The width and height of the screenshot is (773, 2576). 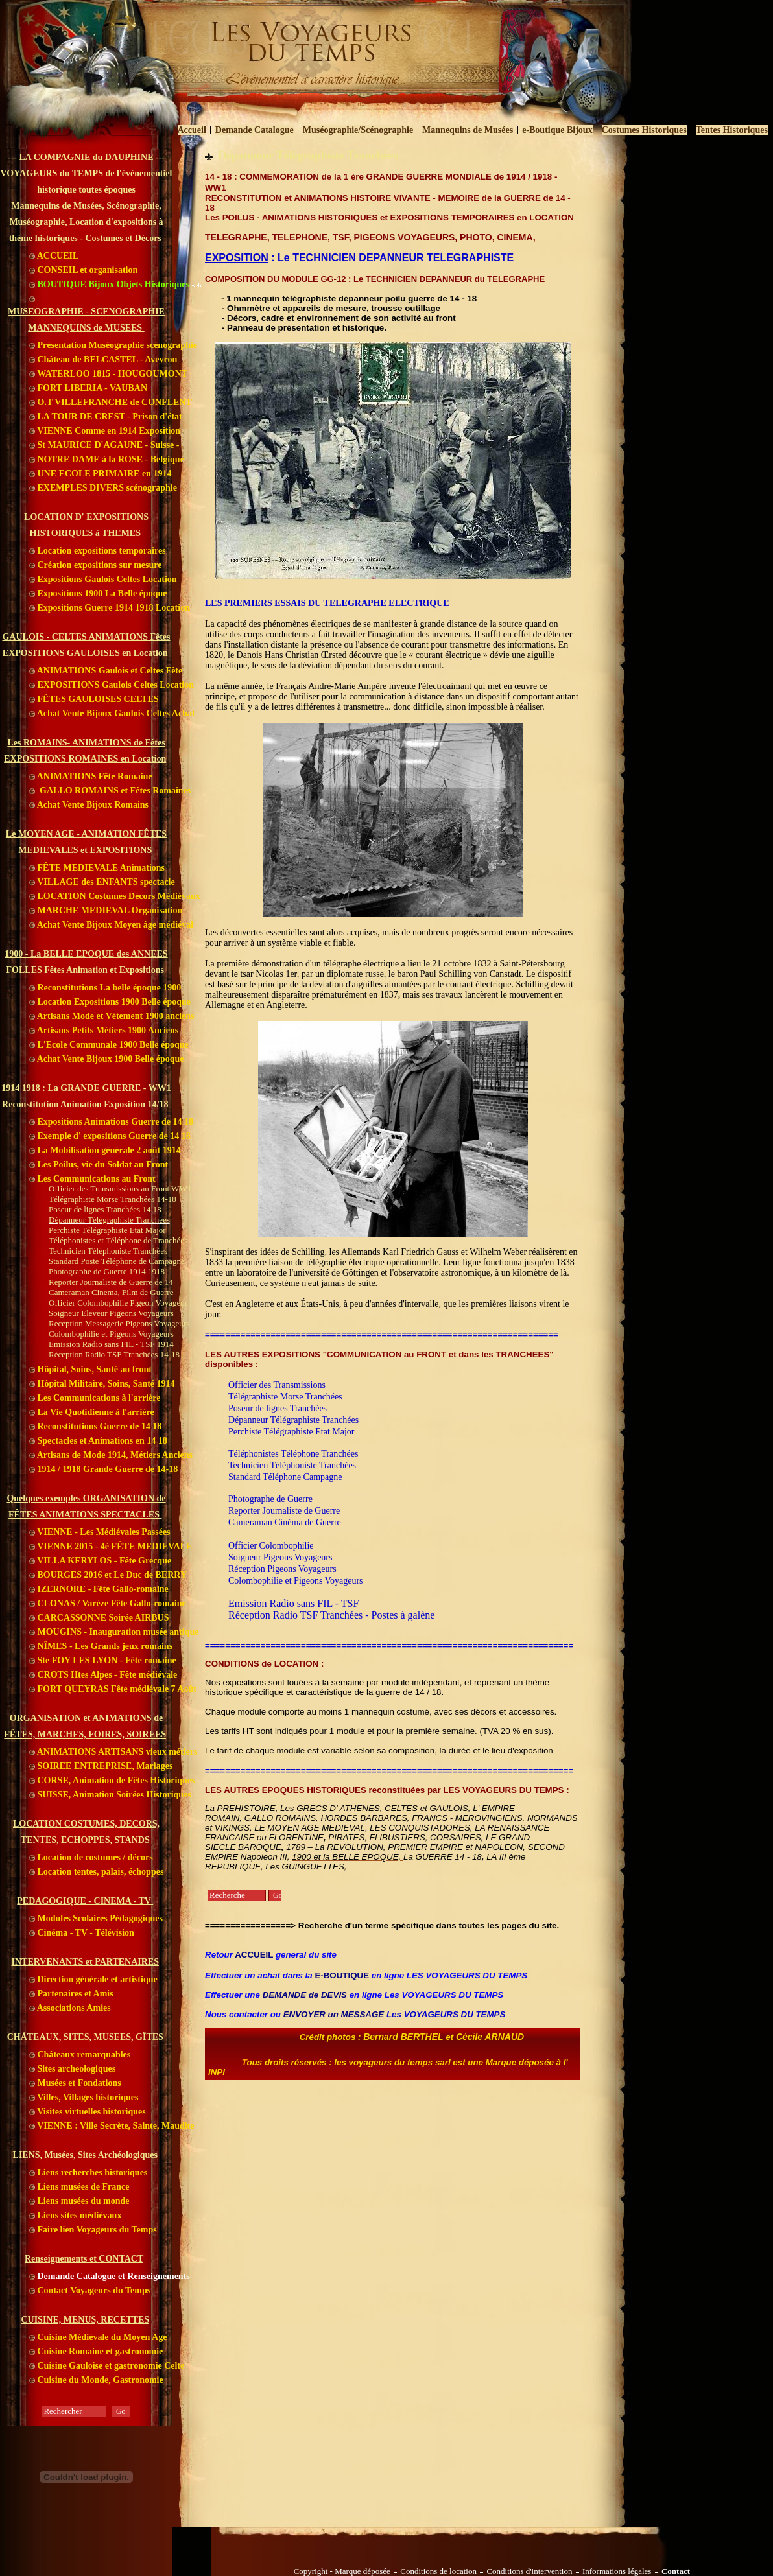 What do you see at coordinates (254, 1385) in the screenshot?
I see `Officier des Tr` at bounding box center [254, 1385].